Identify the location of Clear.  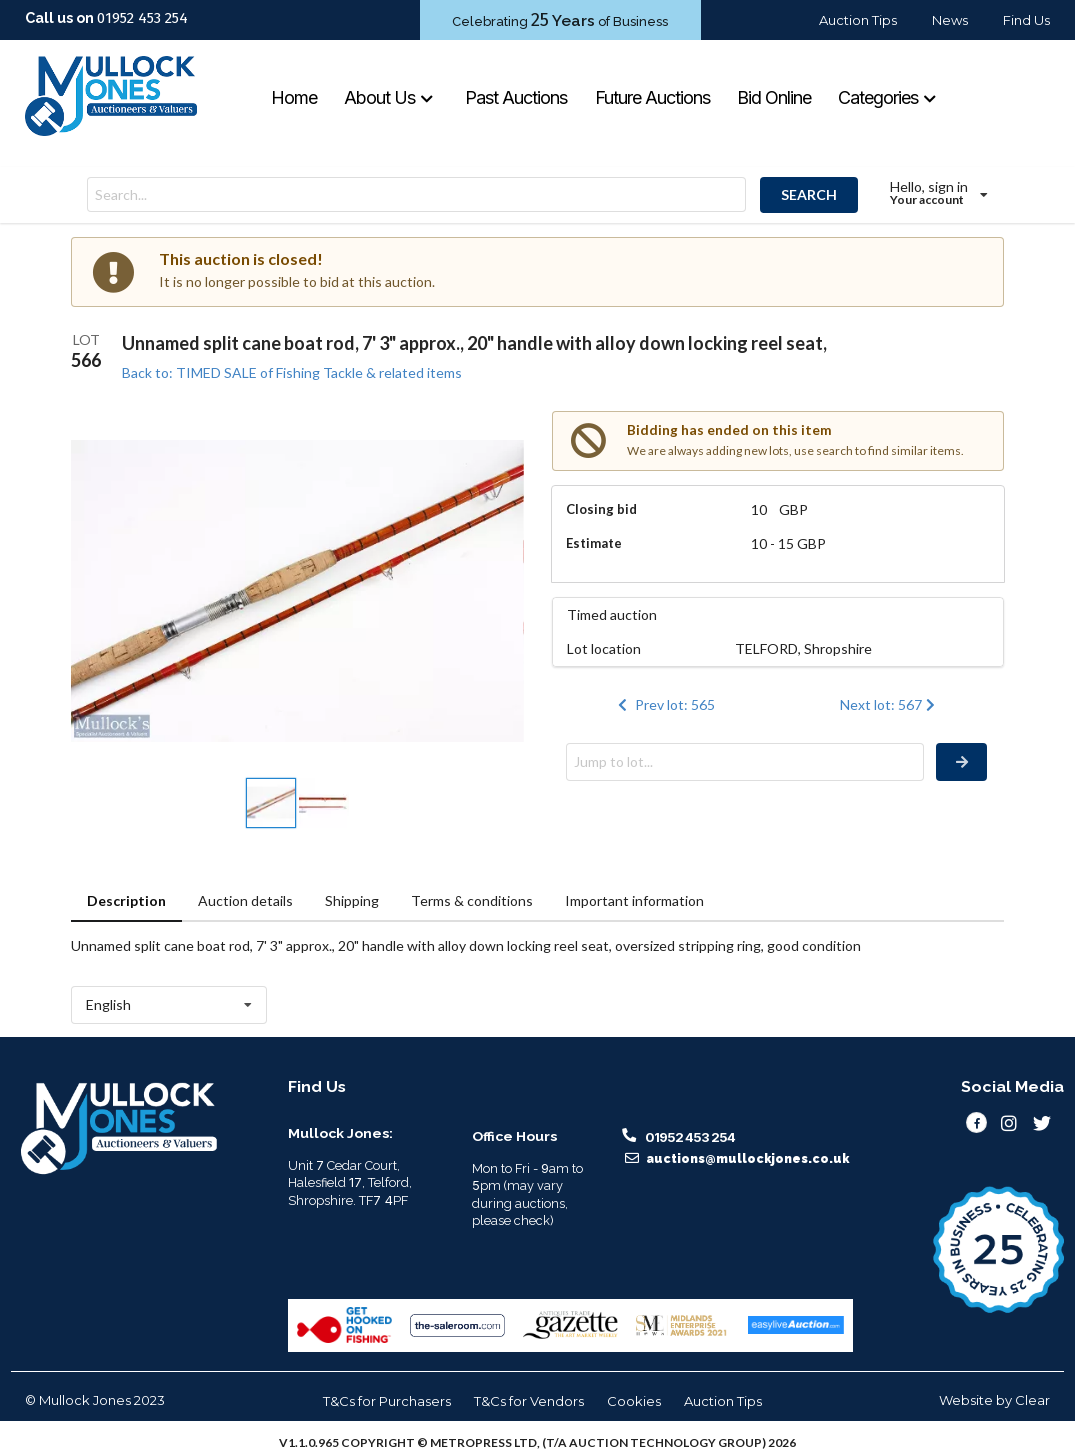
(1032, 1400).